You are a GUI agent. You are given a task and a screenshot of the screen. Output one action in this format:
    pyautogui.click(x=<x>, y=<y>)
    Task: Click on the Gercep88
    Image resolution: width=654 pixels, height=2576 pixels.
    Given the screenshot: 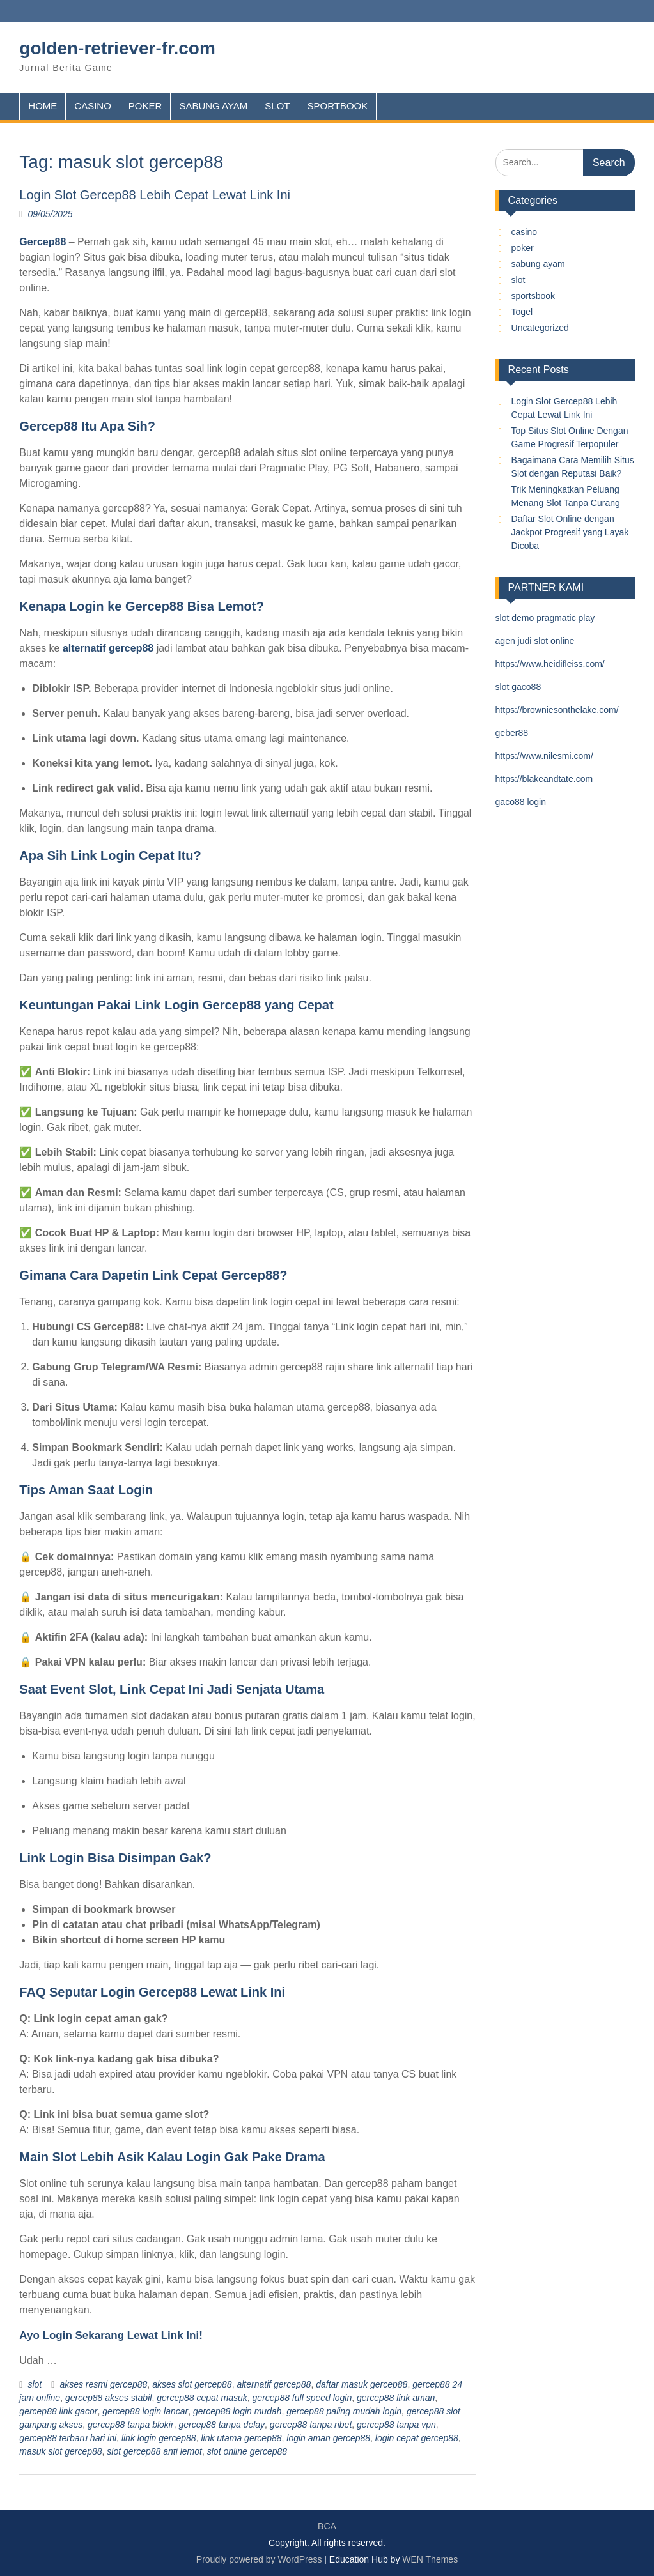 What is the action you would take?
    pyautogui.click(x=42, y=241)
    